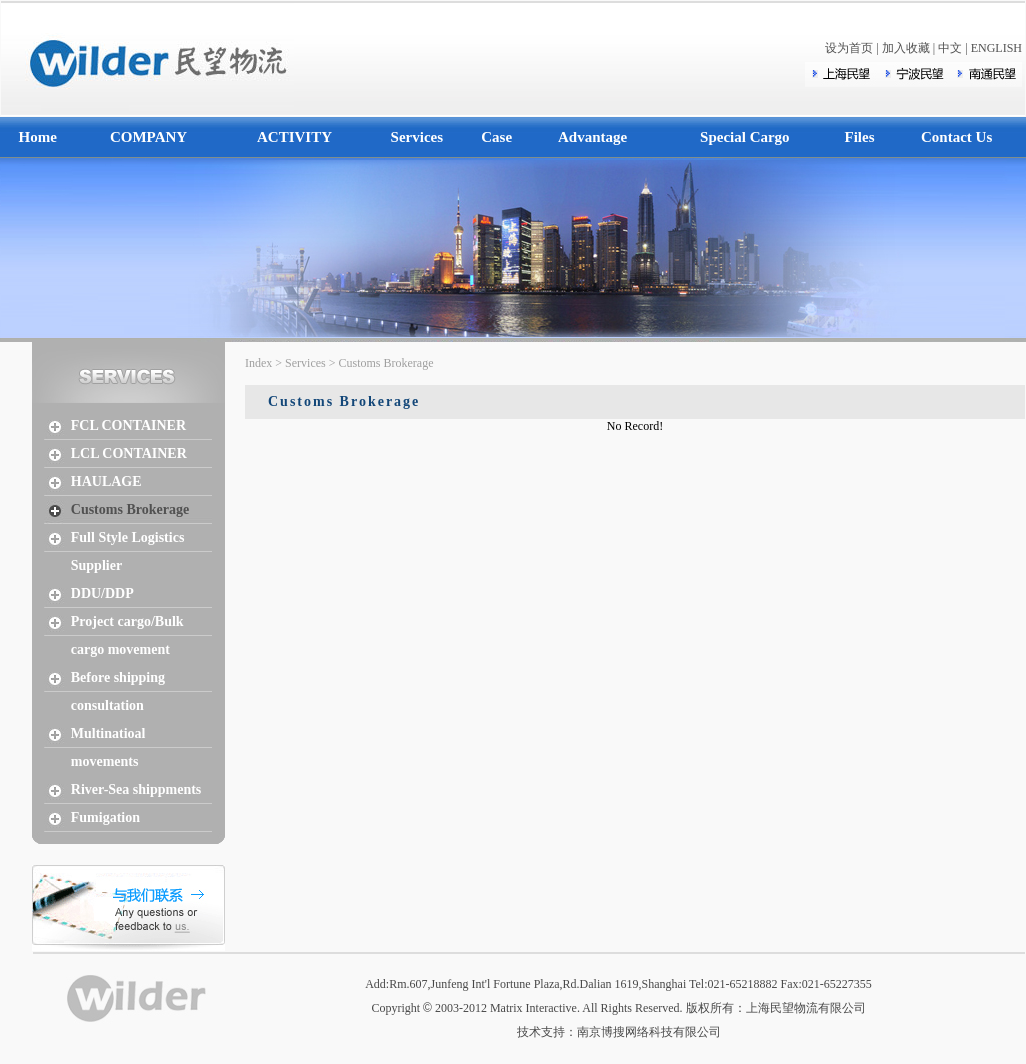 The image size is (1026, 1064). I want to click on Advantage, so click(592, 137).